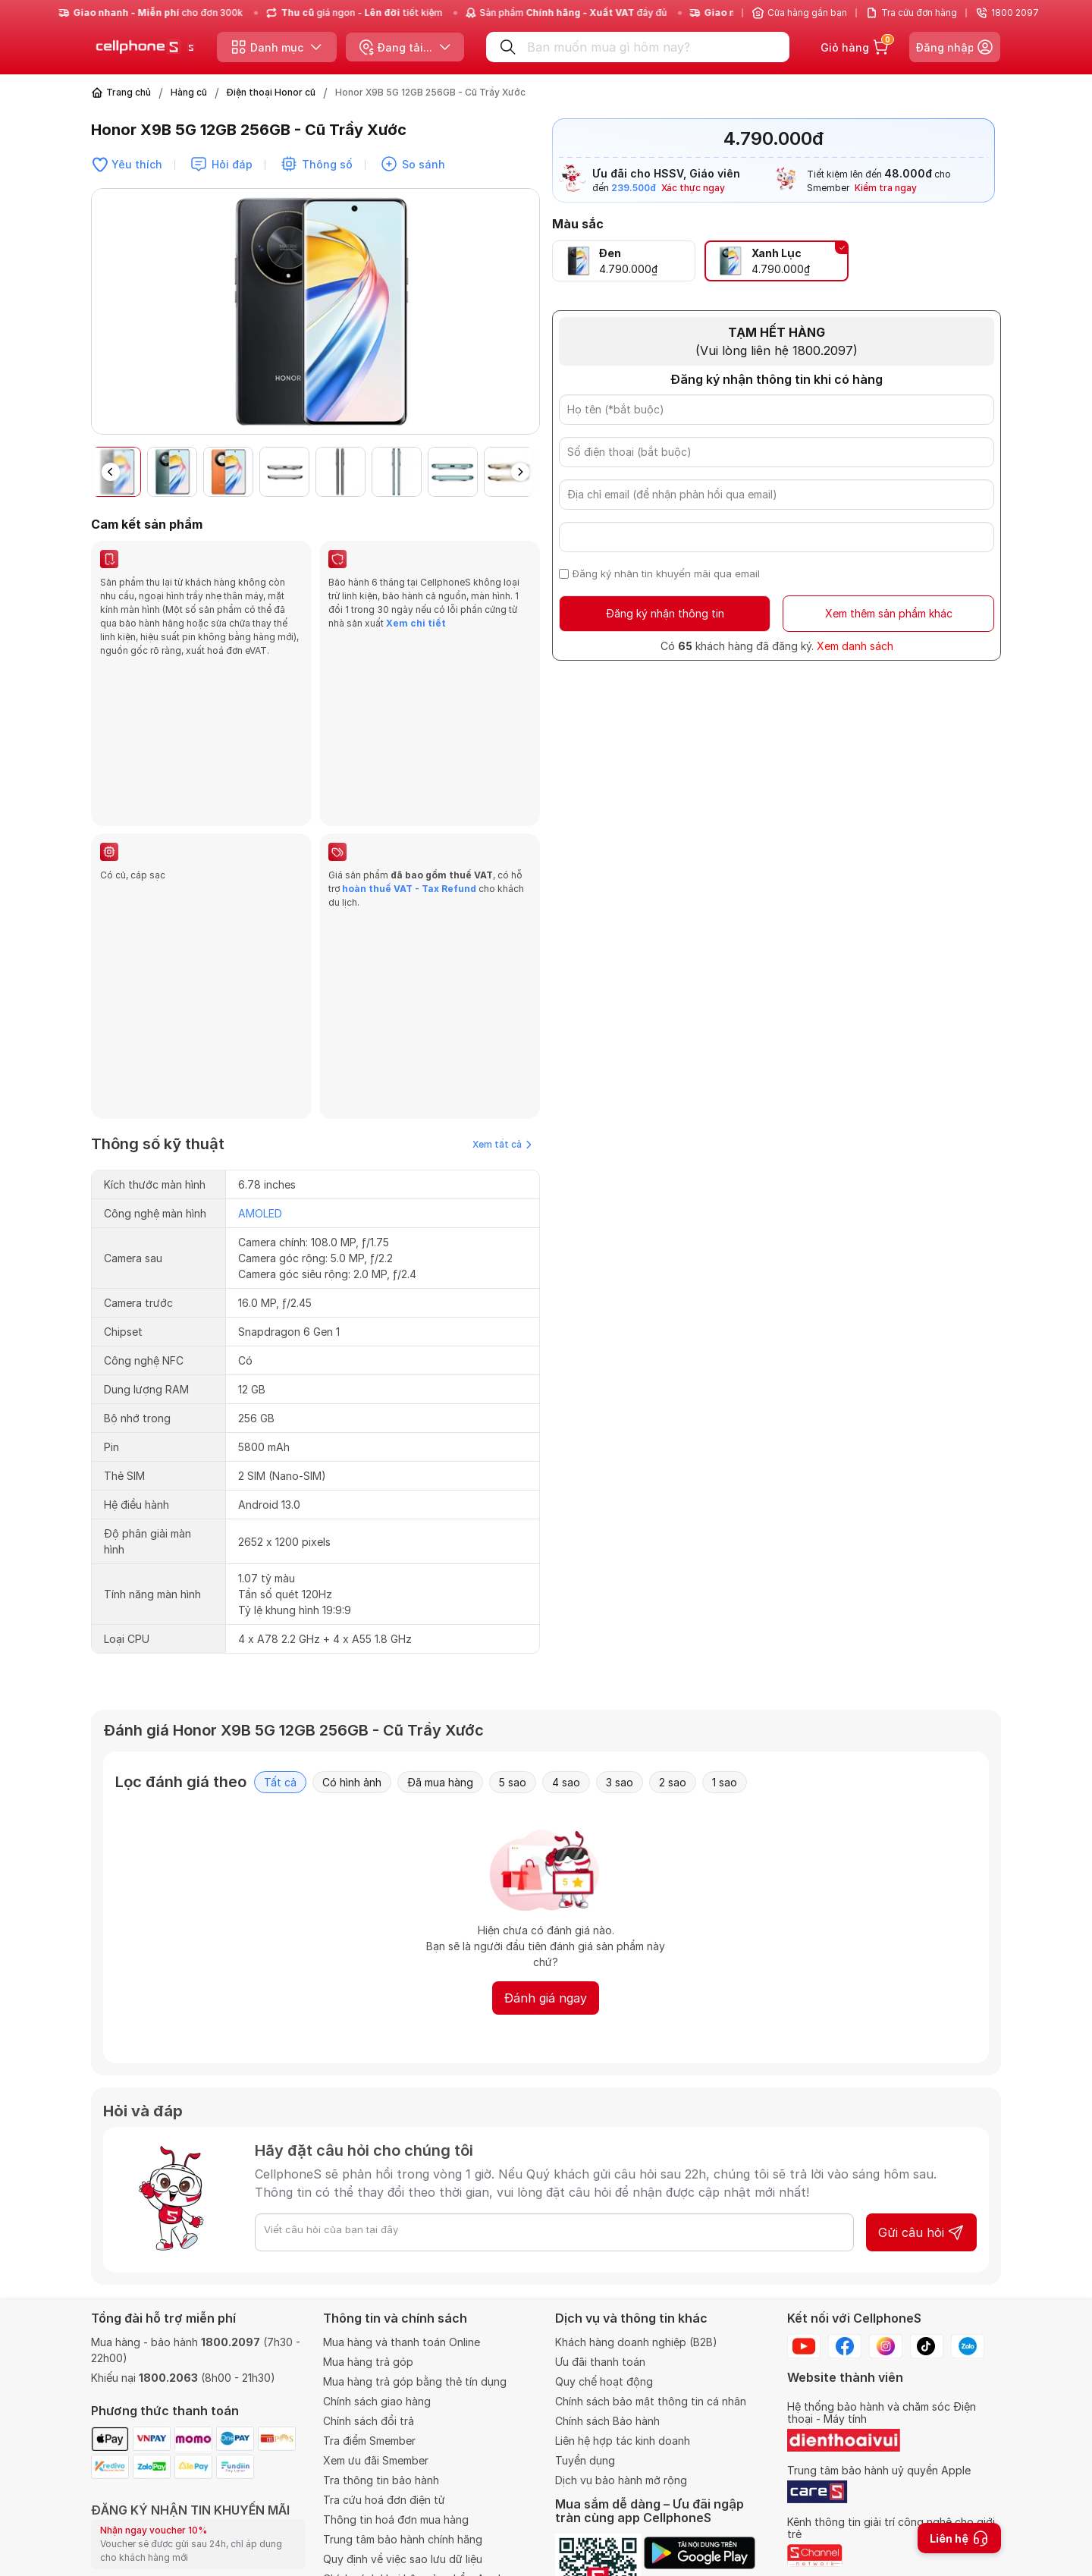 This screenshot has height=2576, width=1092. What do you see at coordinates (128, 92) in the screenshot?
I see `Trang chủ` at bounding box center [128, 92].